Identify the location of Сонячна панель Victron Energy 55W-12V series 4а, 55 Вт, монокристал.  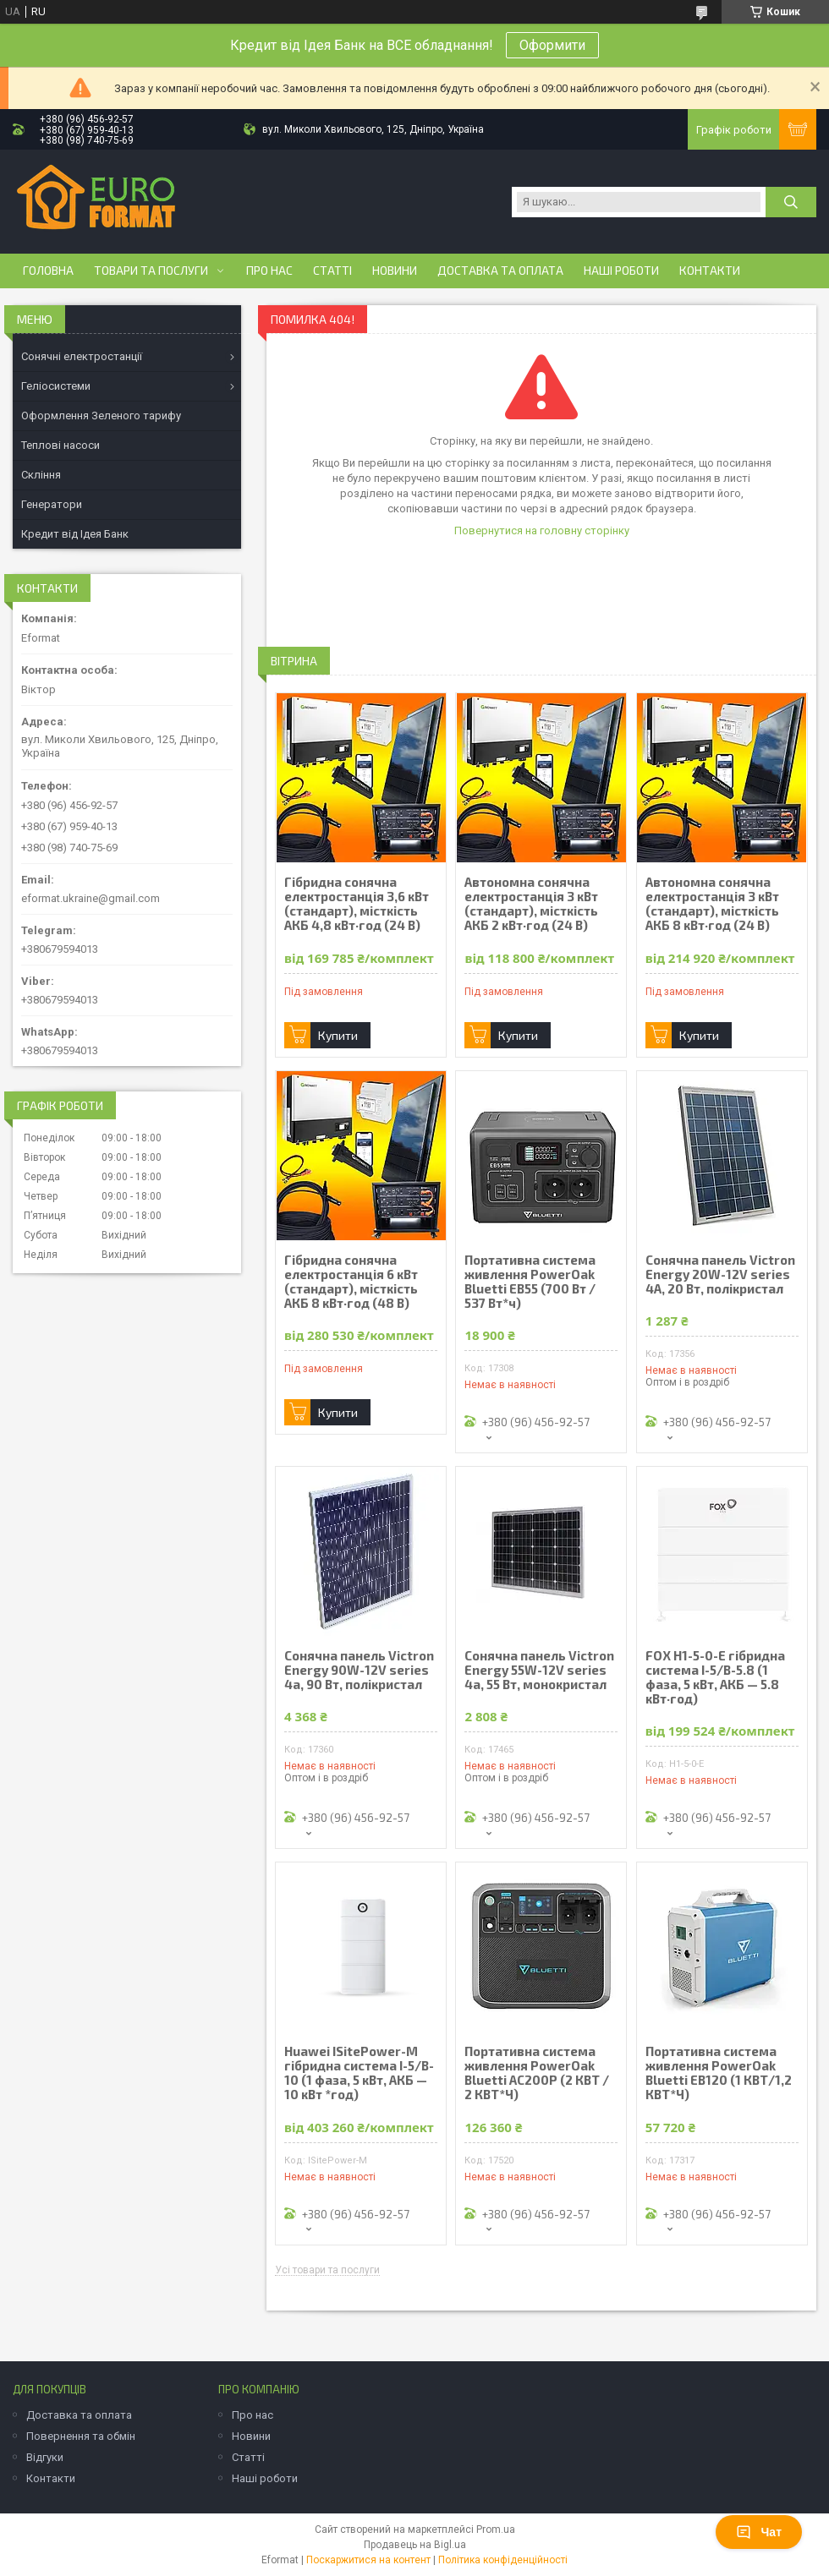
(539, 1670).